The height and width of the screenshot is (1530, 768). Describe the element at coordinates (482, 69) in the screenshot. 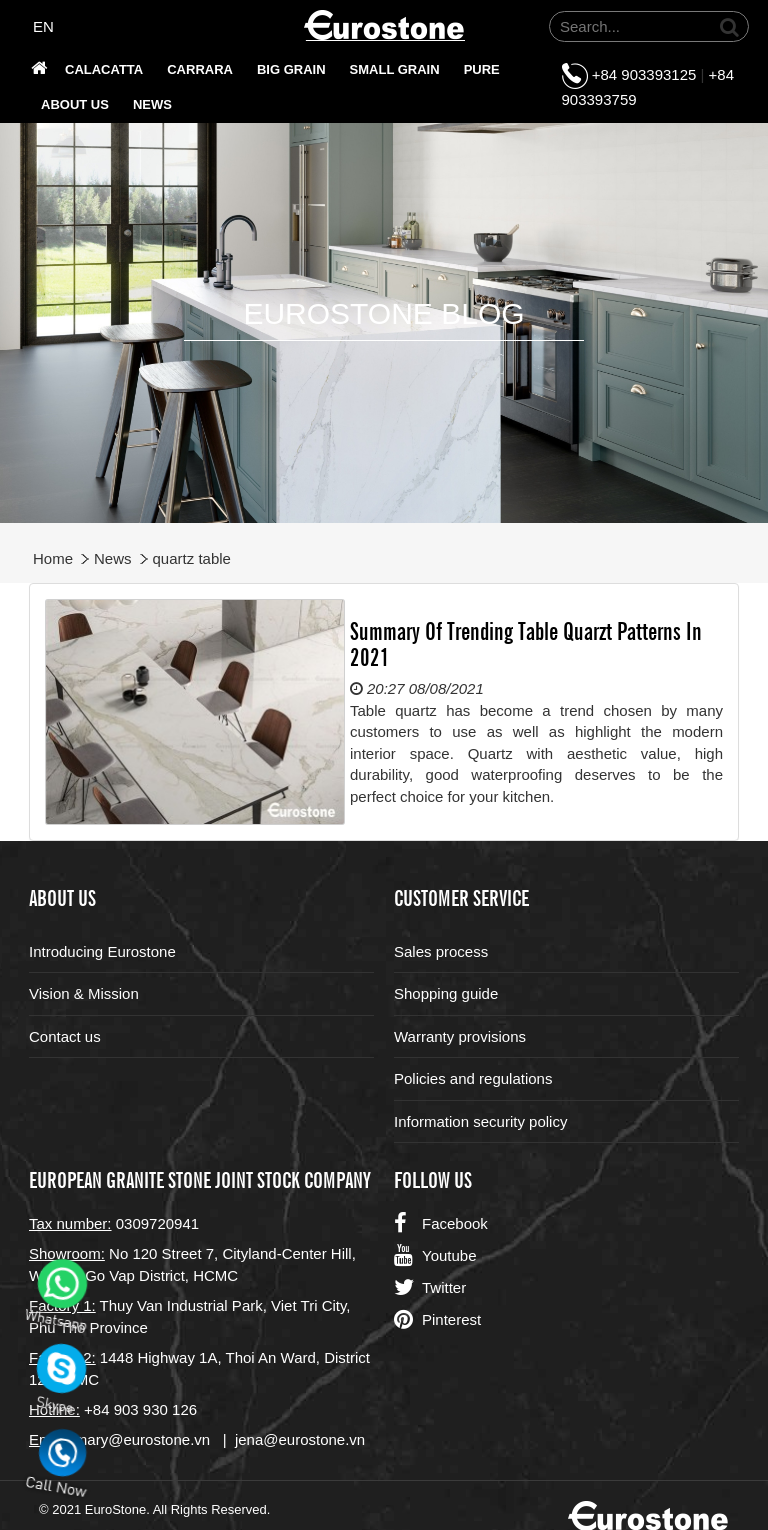

I see `PURE` at that location.